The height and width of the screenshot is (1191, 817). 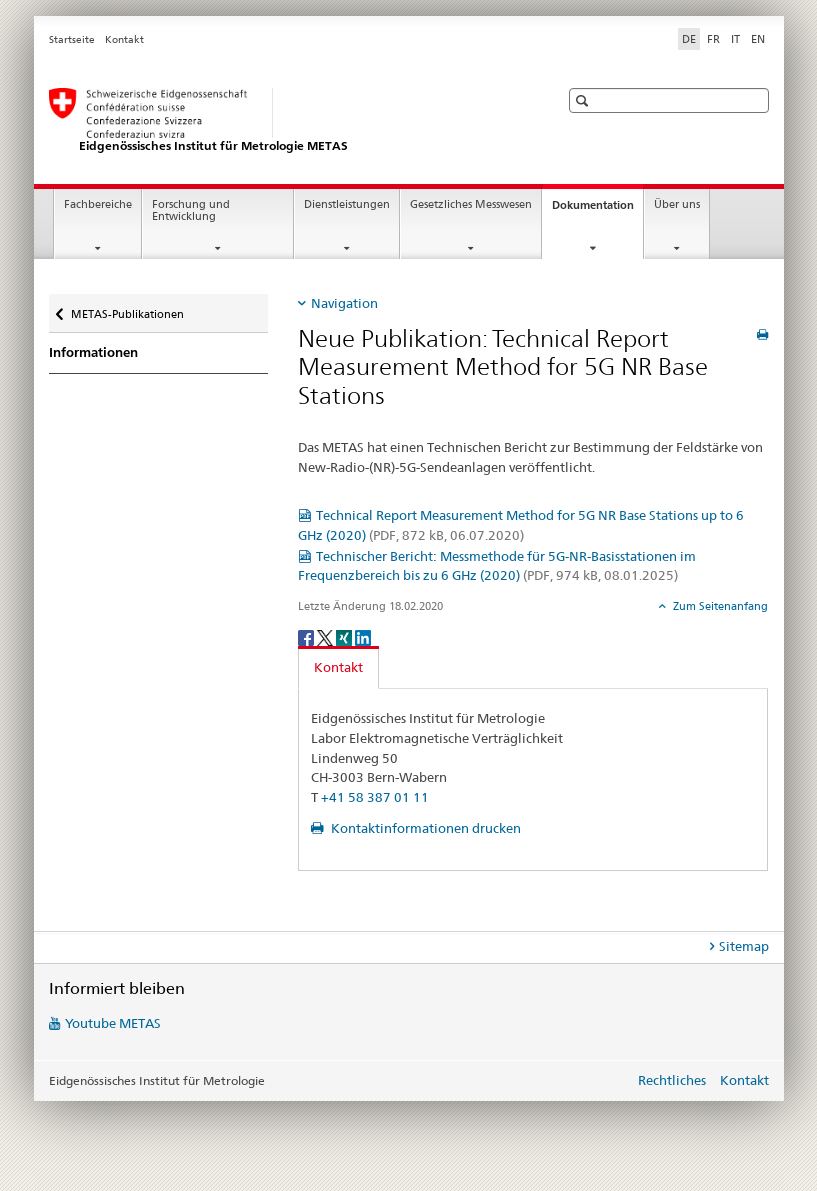 What do you see at coordinates (98, 204) in the screenshot?
I see `Fachbereiche` at bounding box center [98, 204].